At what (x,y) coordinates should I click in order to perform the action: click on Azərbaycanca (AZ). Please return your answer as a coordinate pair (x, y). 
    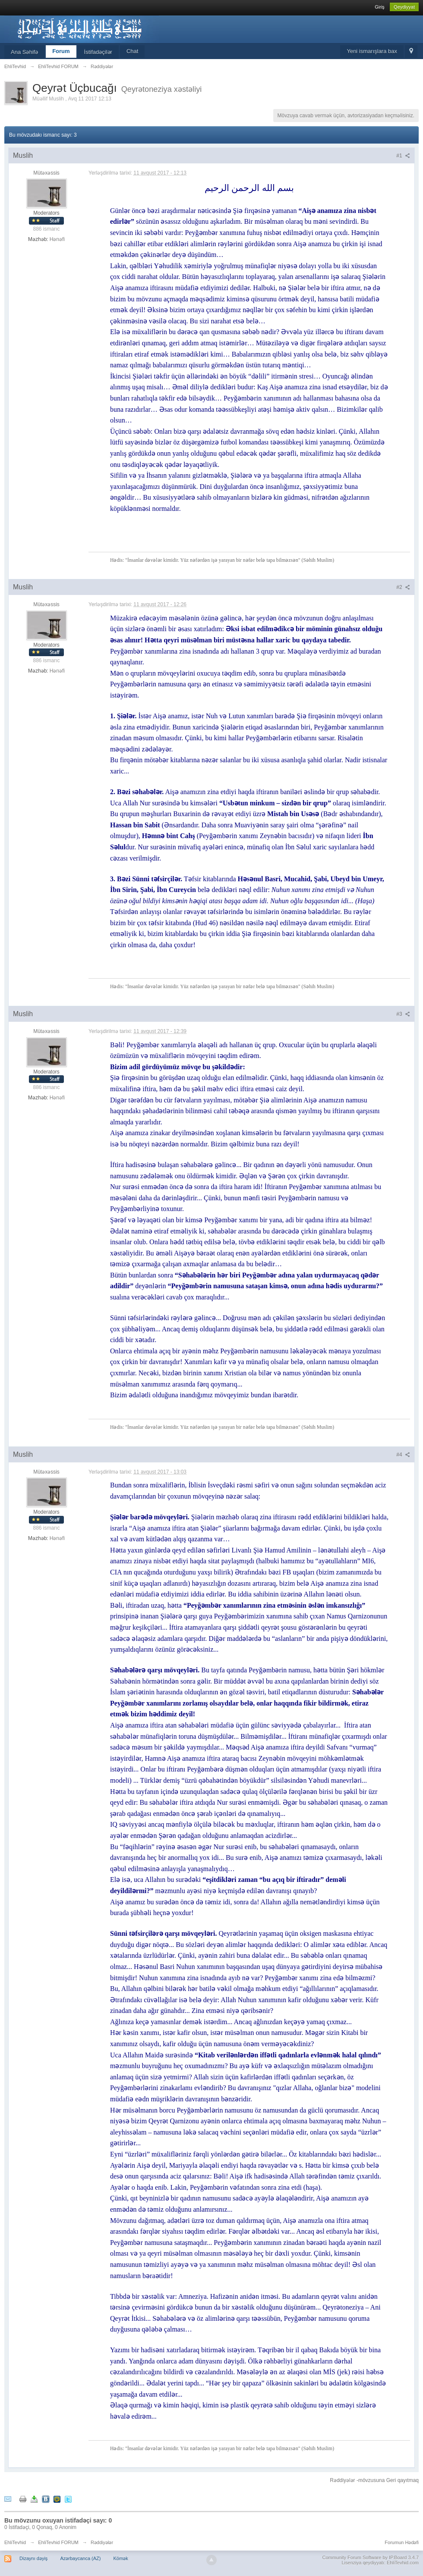
    Looking at the image, I should click on (80, 2558).